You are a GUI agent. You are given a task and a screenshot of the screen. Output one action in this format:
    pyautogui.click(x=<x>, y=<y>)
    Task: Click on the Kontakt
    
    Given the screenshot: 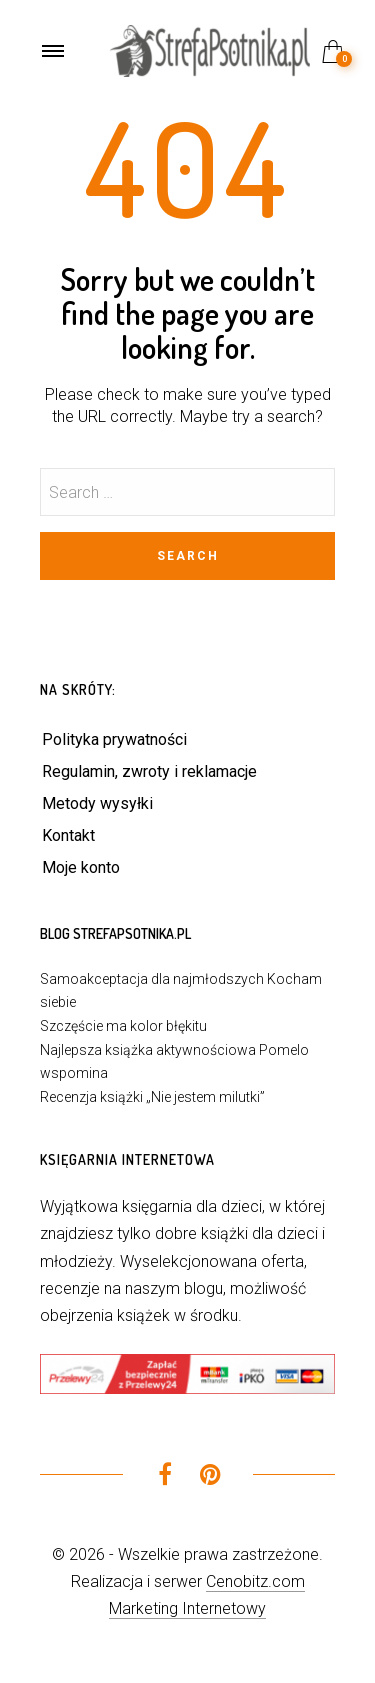 What is the action you would take?
    pyautogui.click(x=68, y=835)
    